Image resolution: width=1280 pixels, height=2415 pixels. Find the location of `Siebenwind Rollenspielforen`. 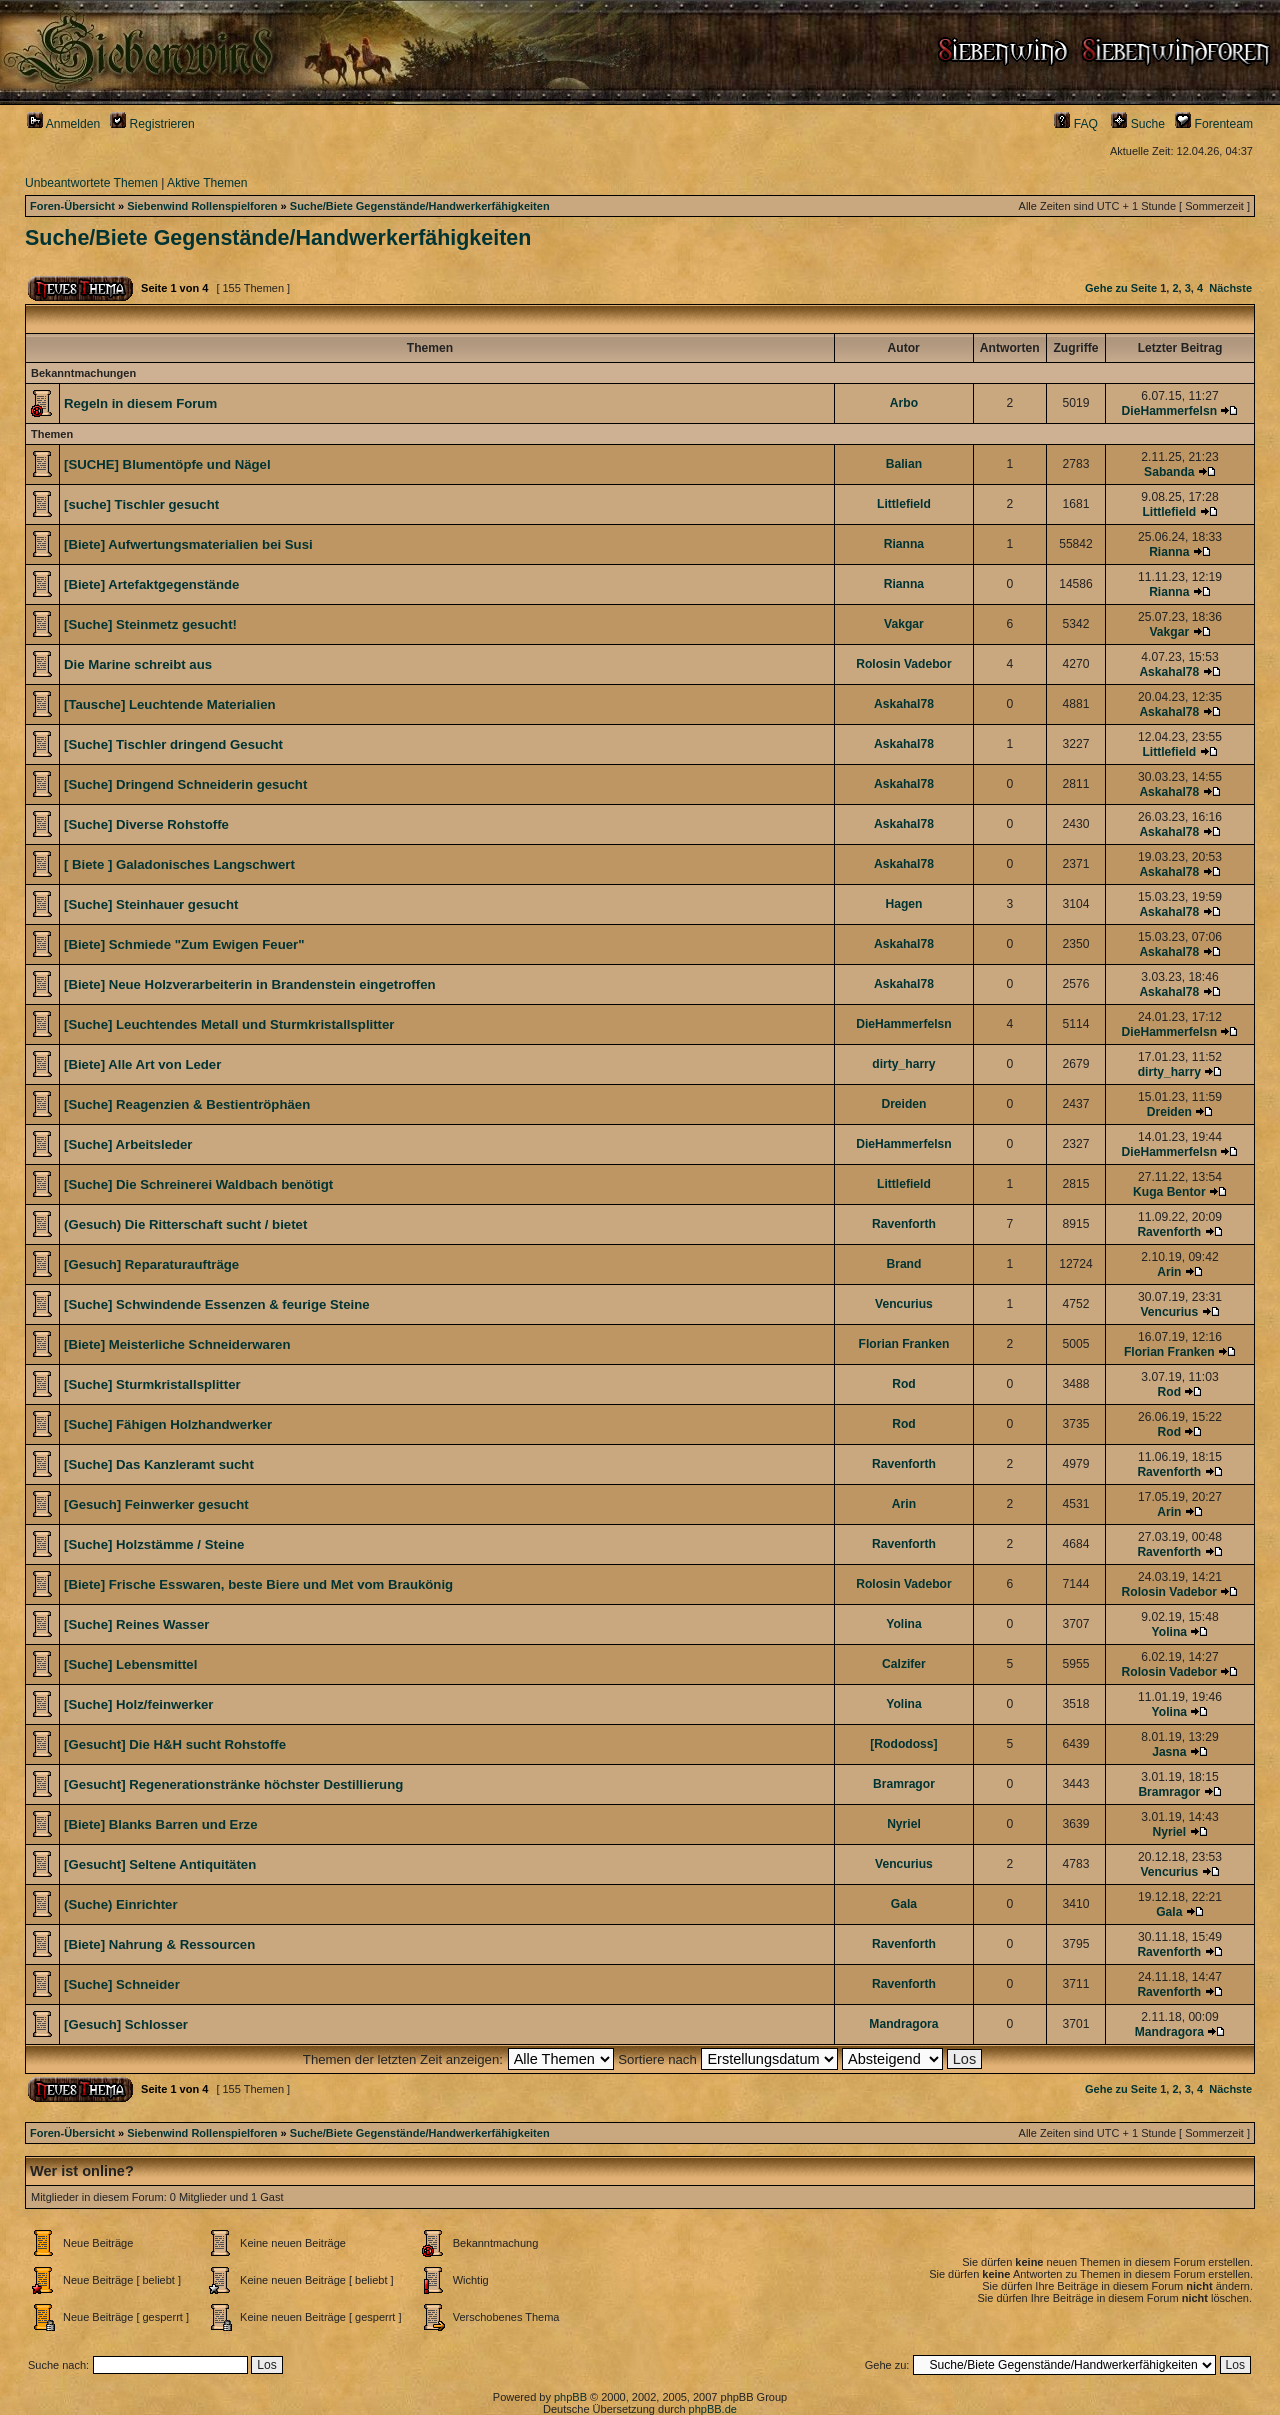

Siebenwind Rollenspielforen is located at coordinates (202, 206).